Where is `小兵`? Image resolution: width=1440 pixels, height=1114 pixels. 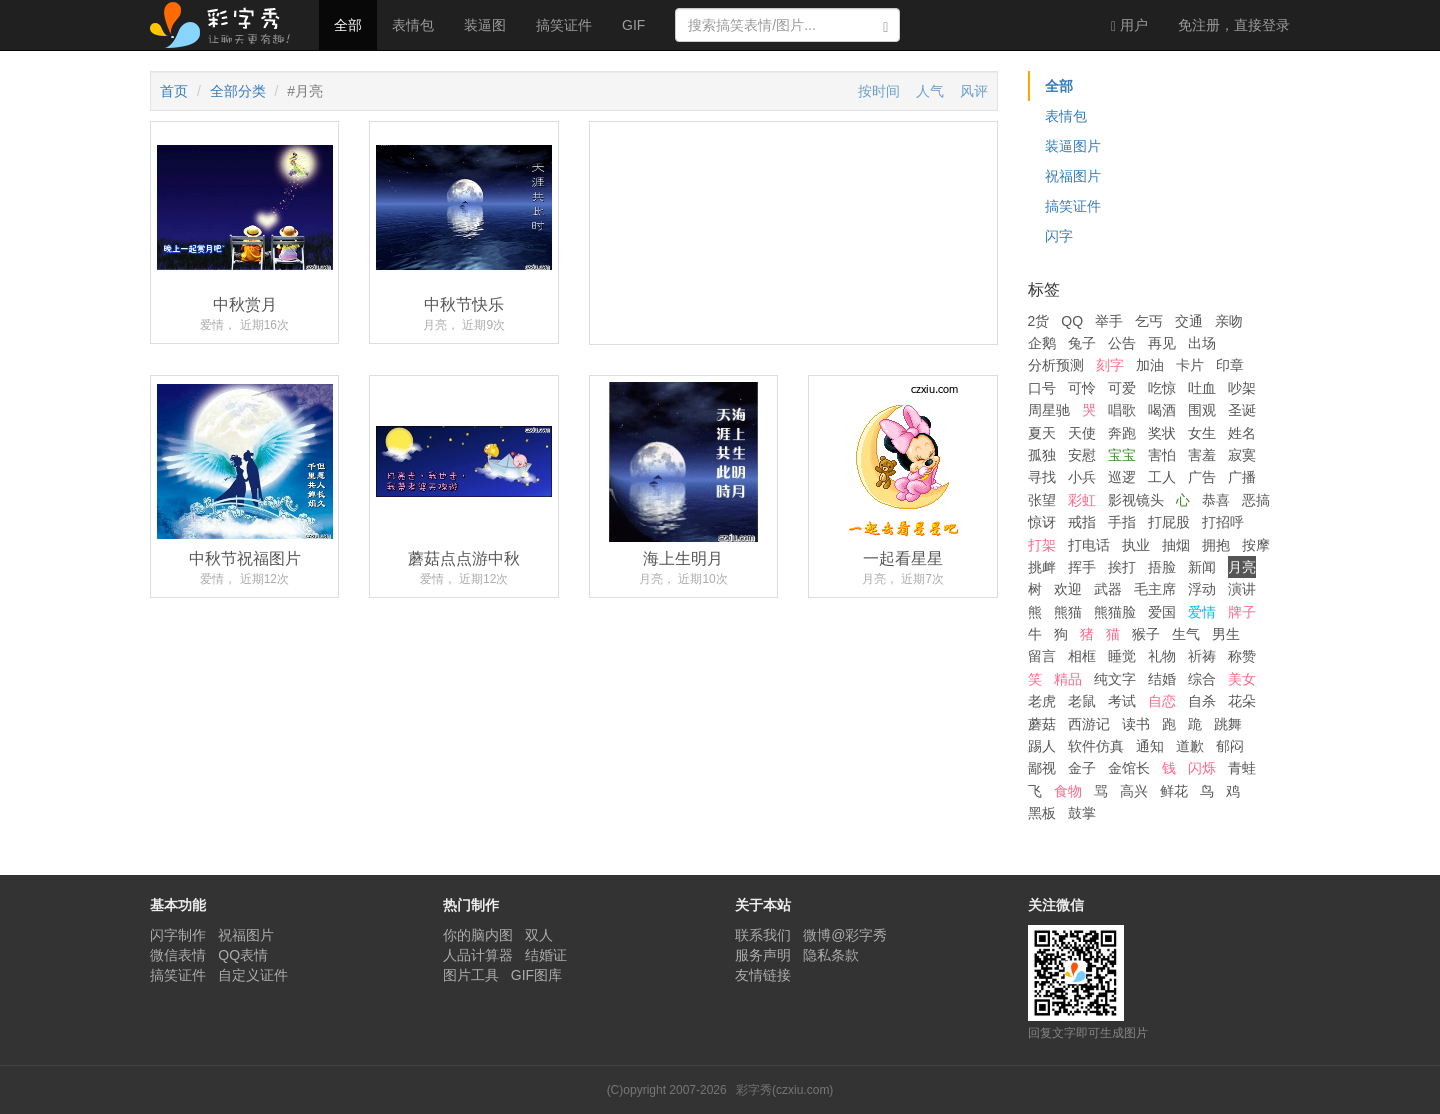 小兵 is located at coordinates (1082, 477).